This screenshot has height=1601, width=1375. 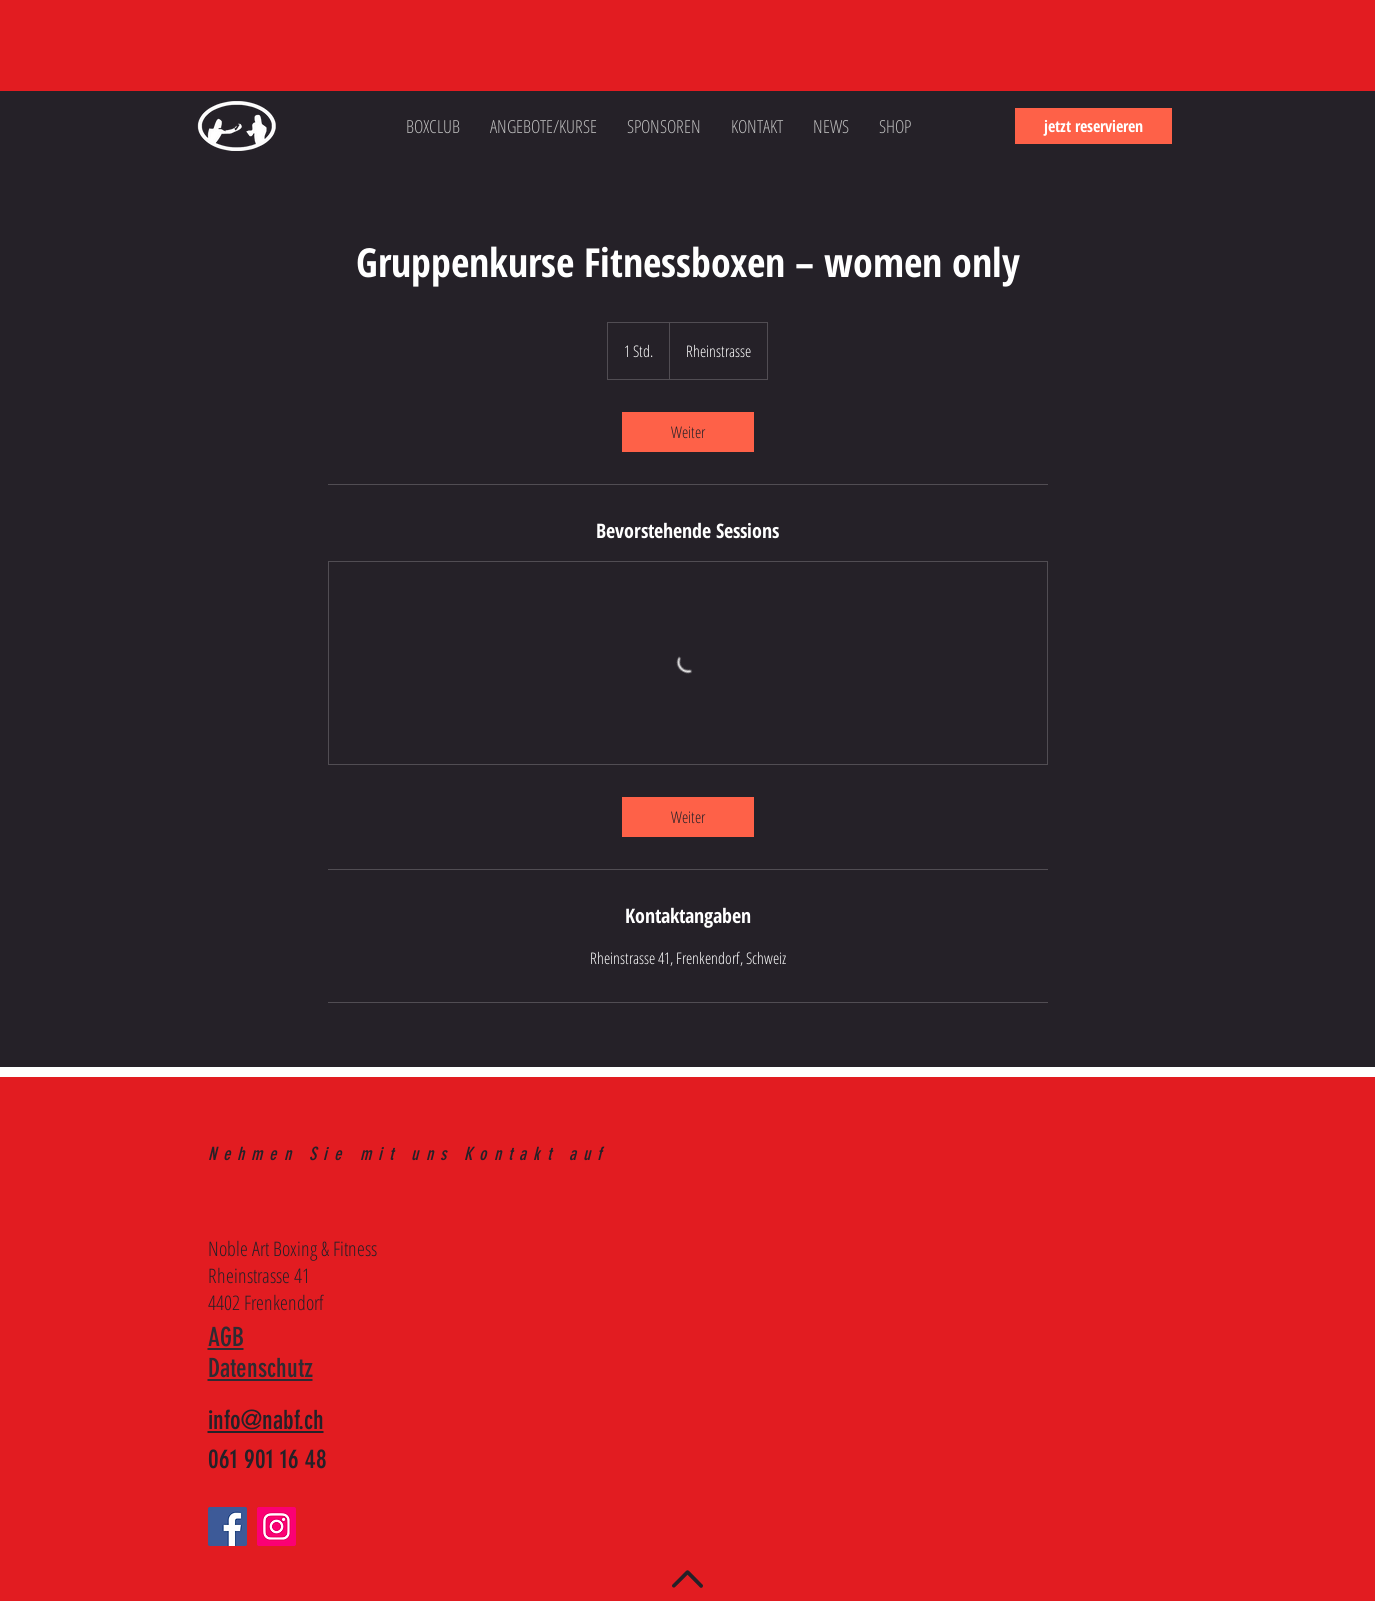 I want to click on [jetzt reservieren], so click(x=1093, y=126).